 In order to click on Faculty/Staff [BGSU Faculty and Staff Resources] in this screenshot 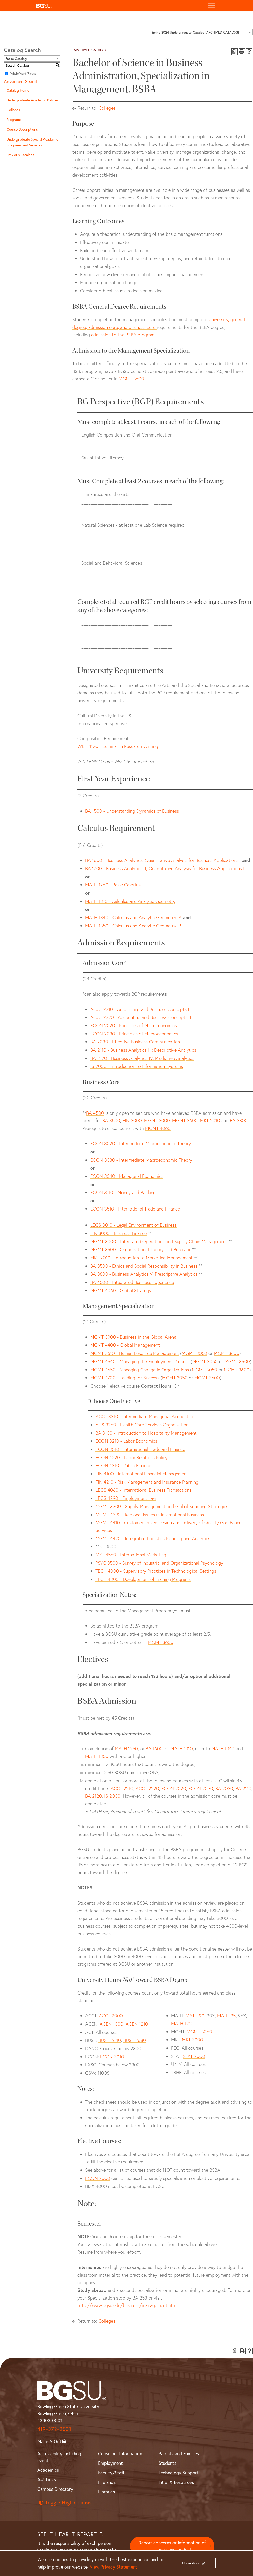, I will do `click(111, 2473)`.